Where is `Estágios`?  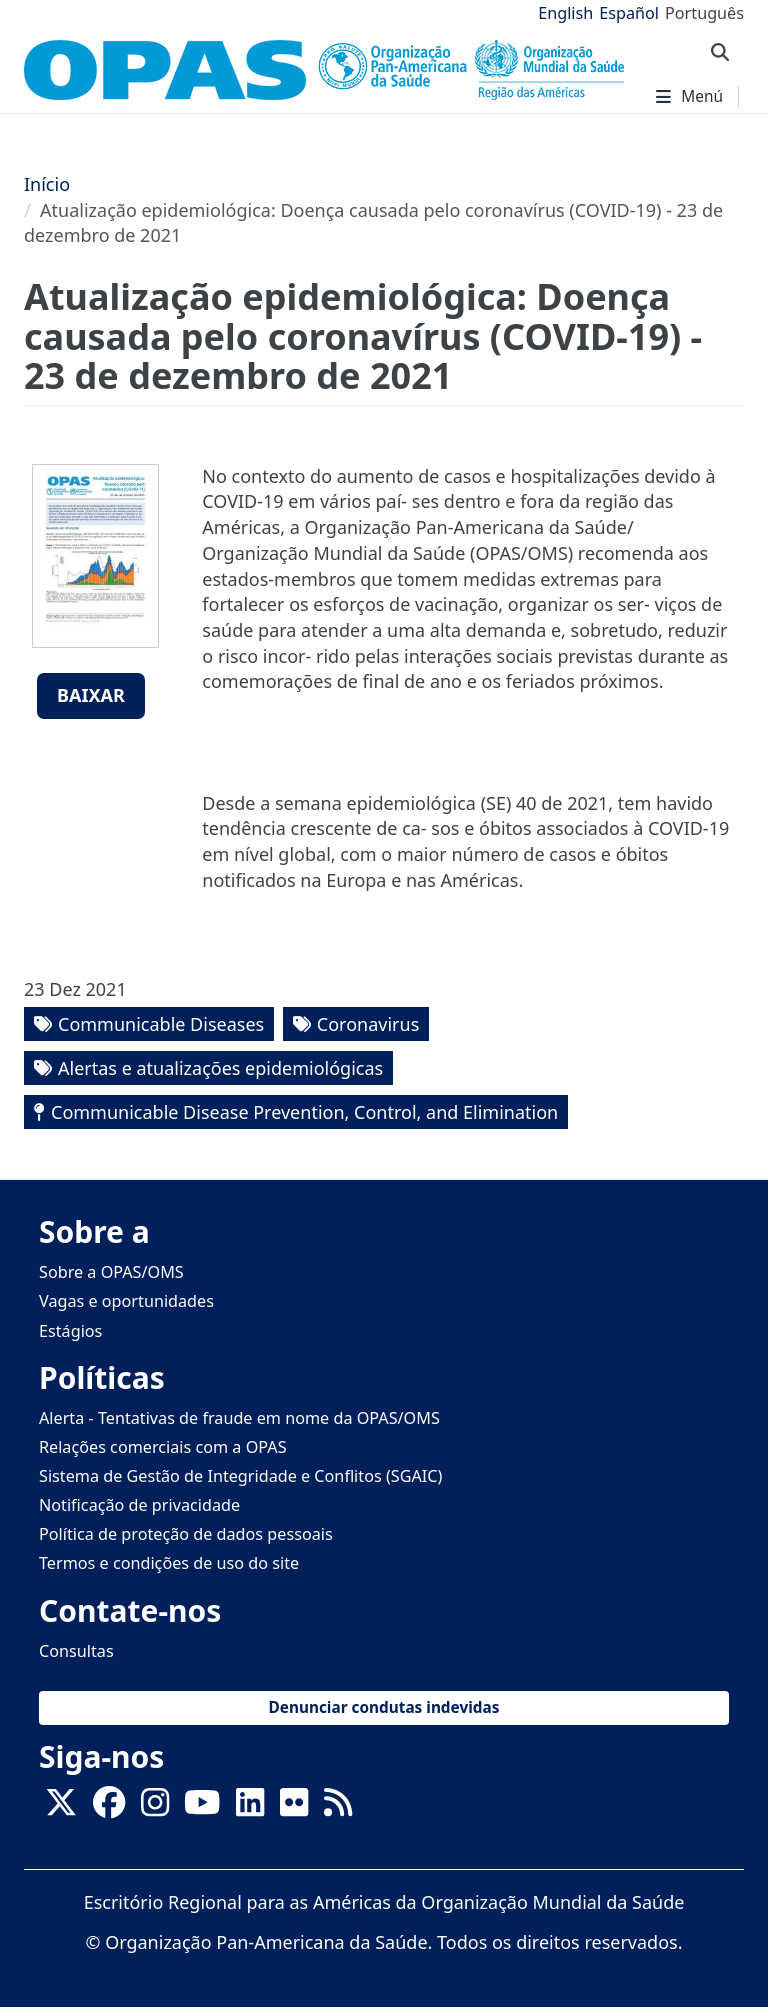 Estágios is located at coordinates (70, 1331).